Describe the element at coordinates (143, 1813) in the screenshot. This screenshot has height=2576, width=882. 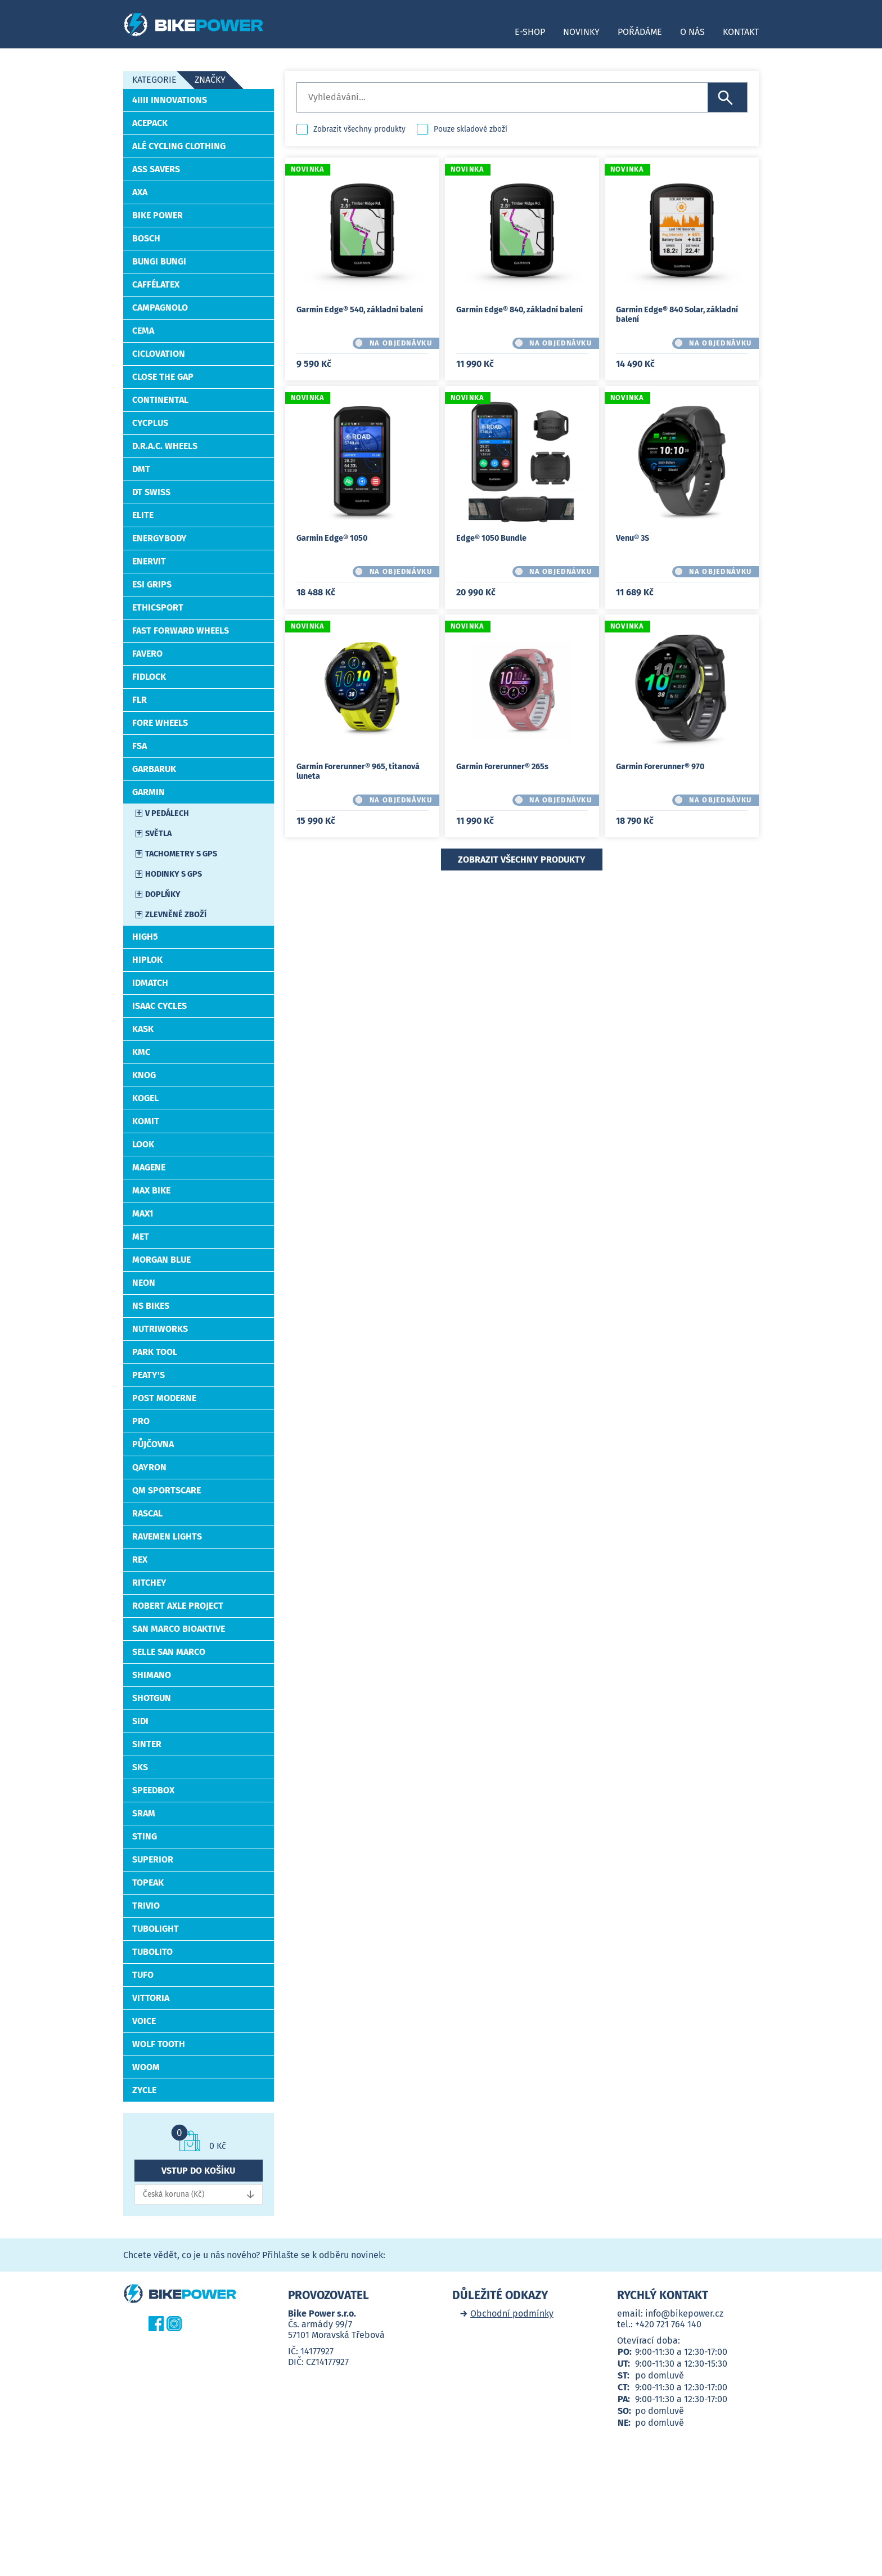
I see `SRAM` at that location.